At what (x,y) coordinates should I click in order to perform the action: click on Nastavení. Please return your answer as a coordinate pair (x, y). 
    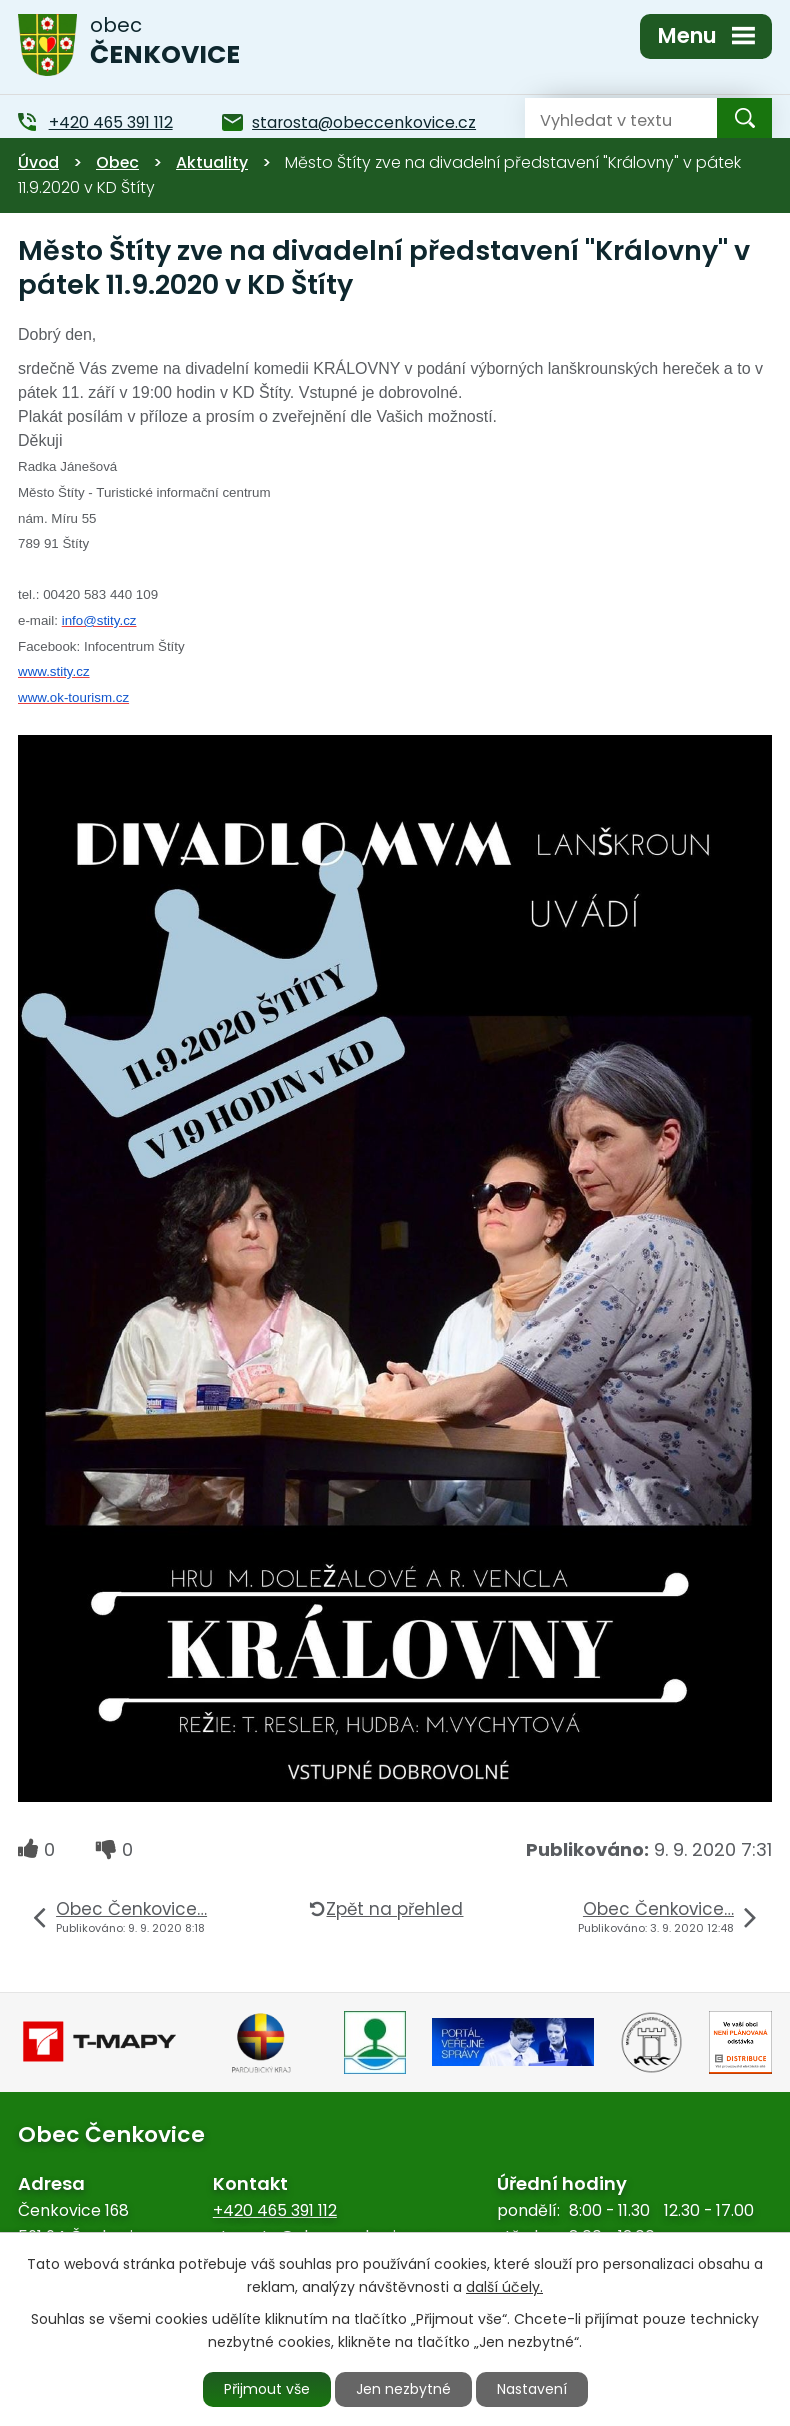
    Looking at the image, I should click on (532, 2389).